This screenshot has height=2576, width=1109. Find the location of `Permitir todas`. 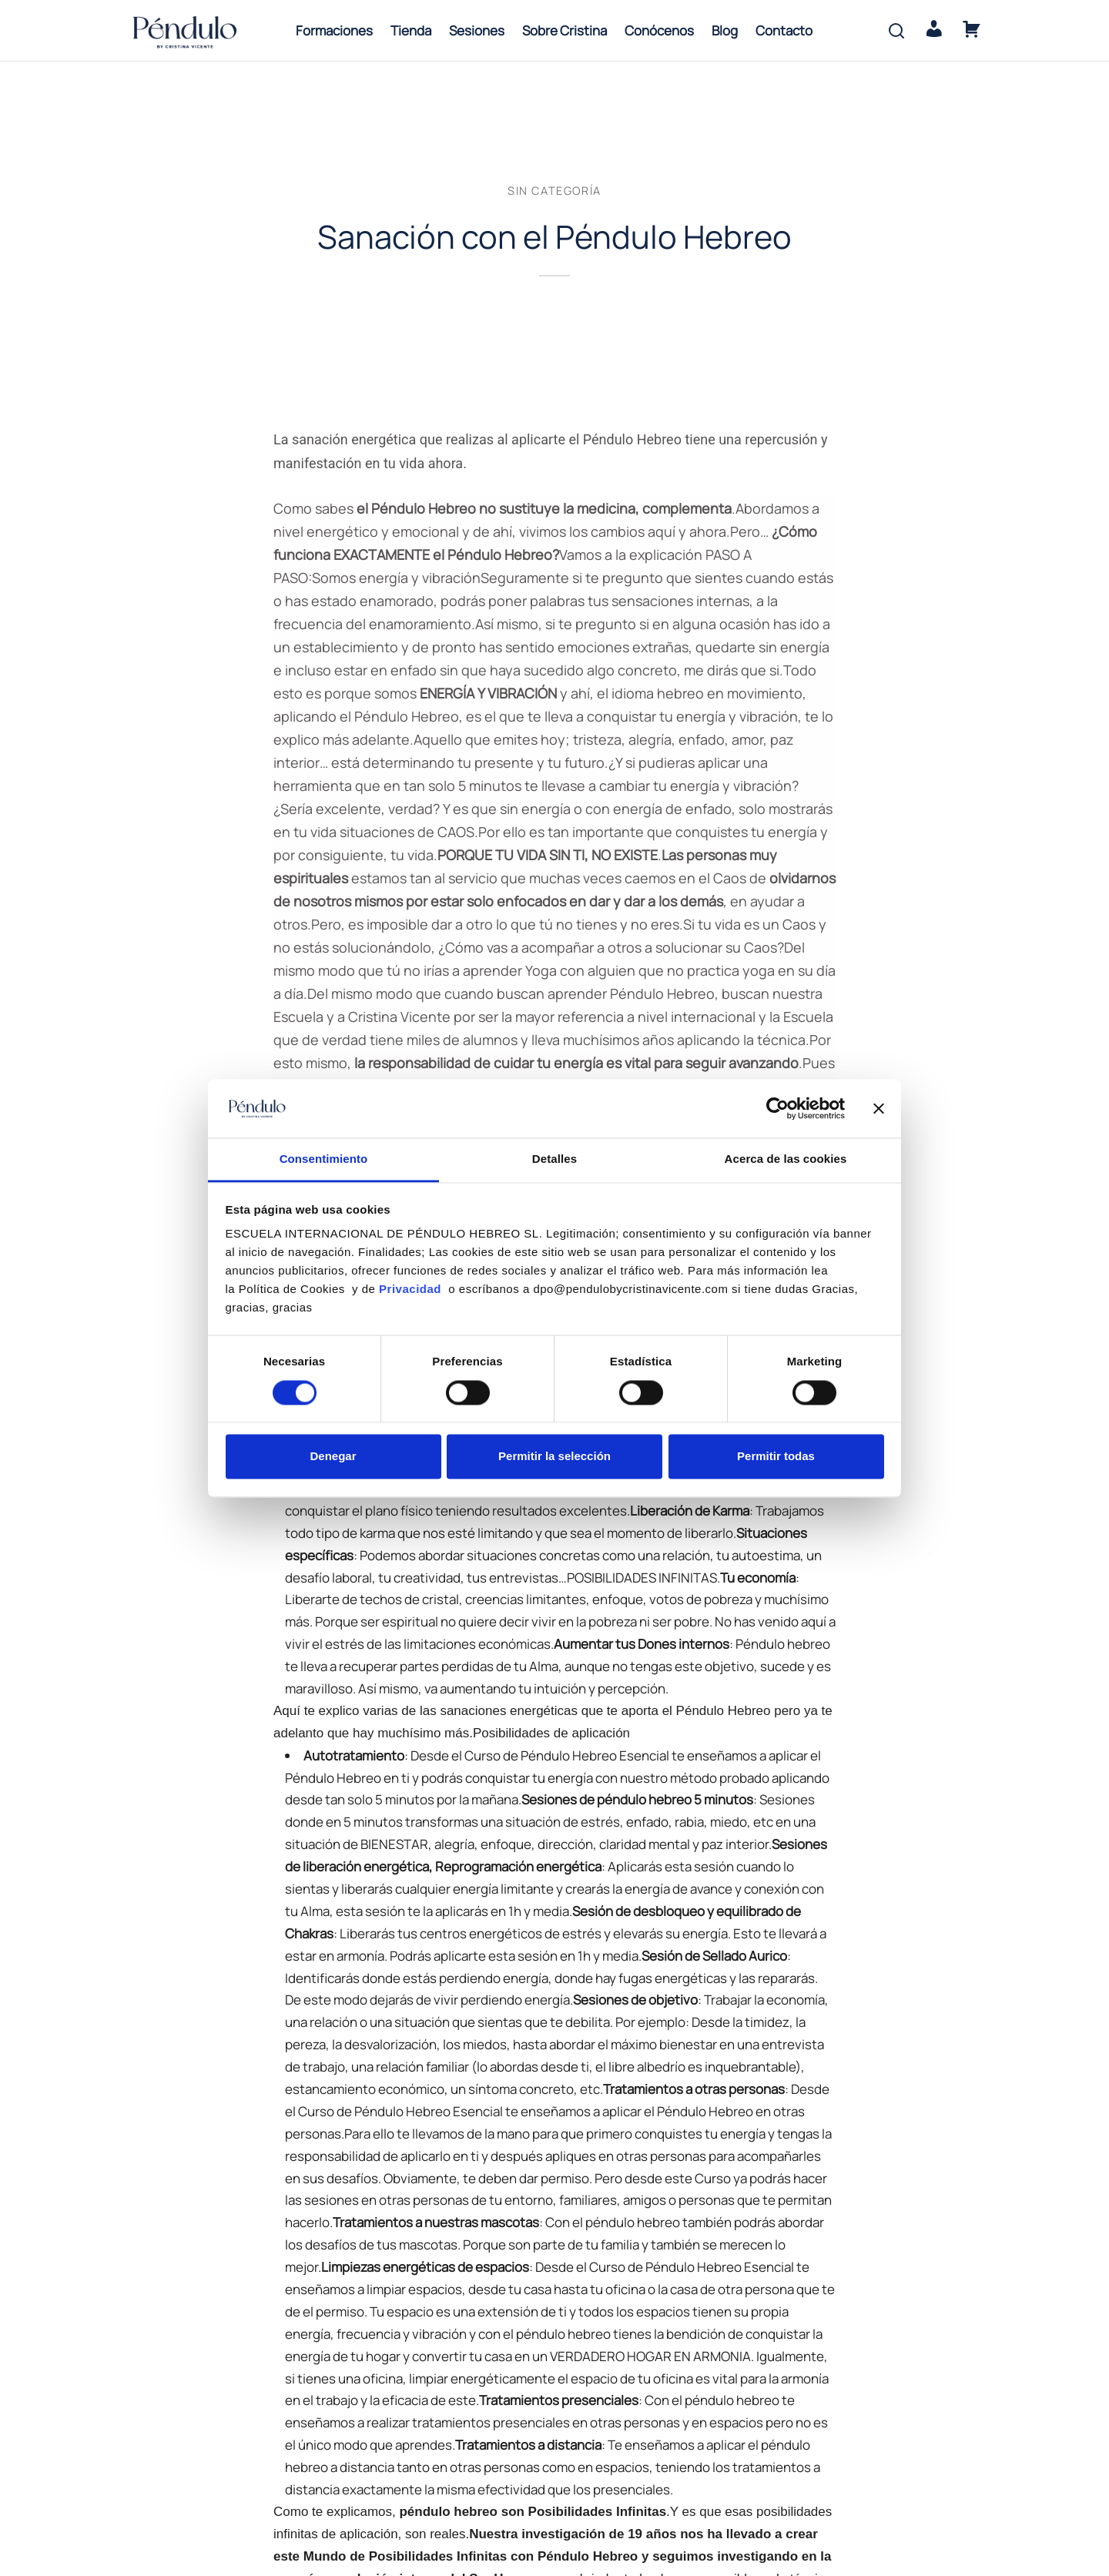

Permitir todas is located at coordinates (776, 1456).